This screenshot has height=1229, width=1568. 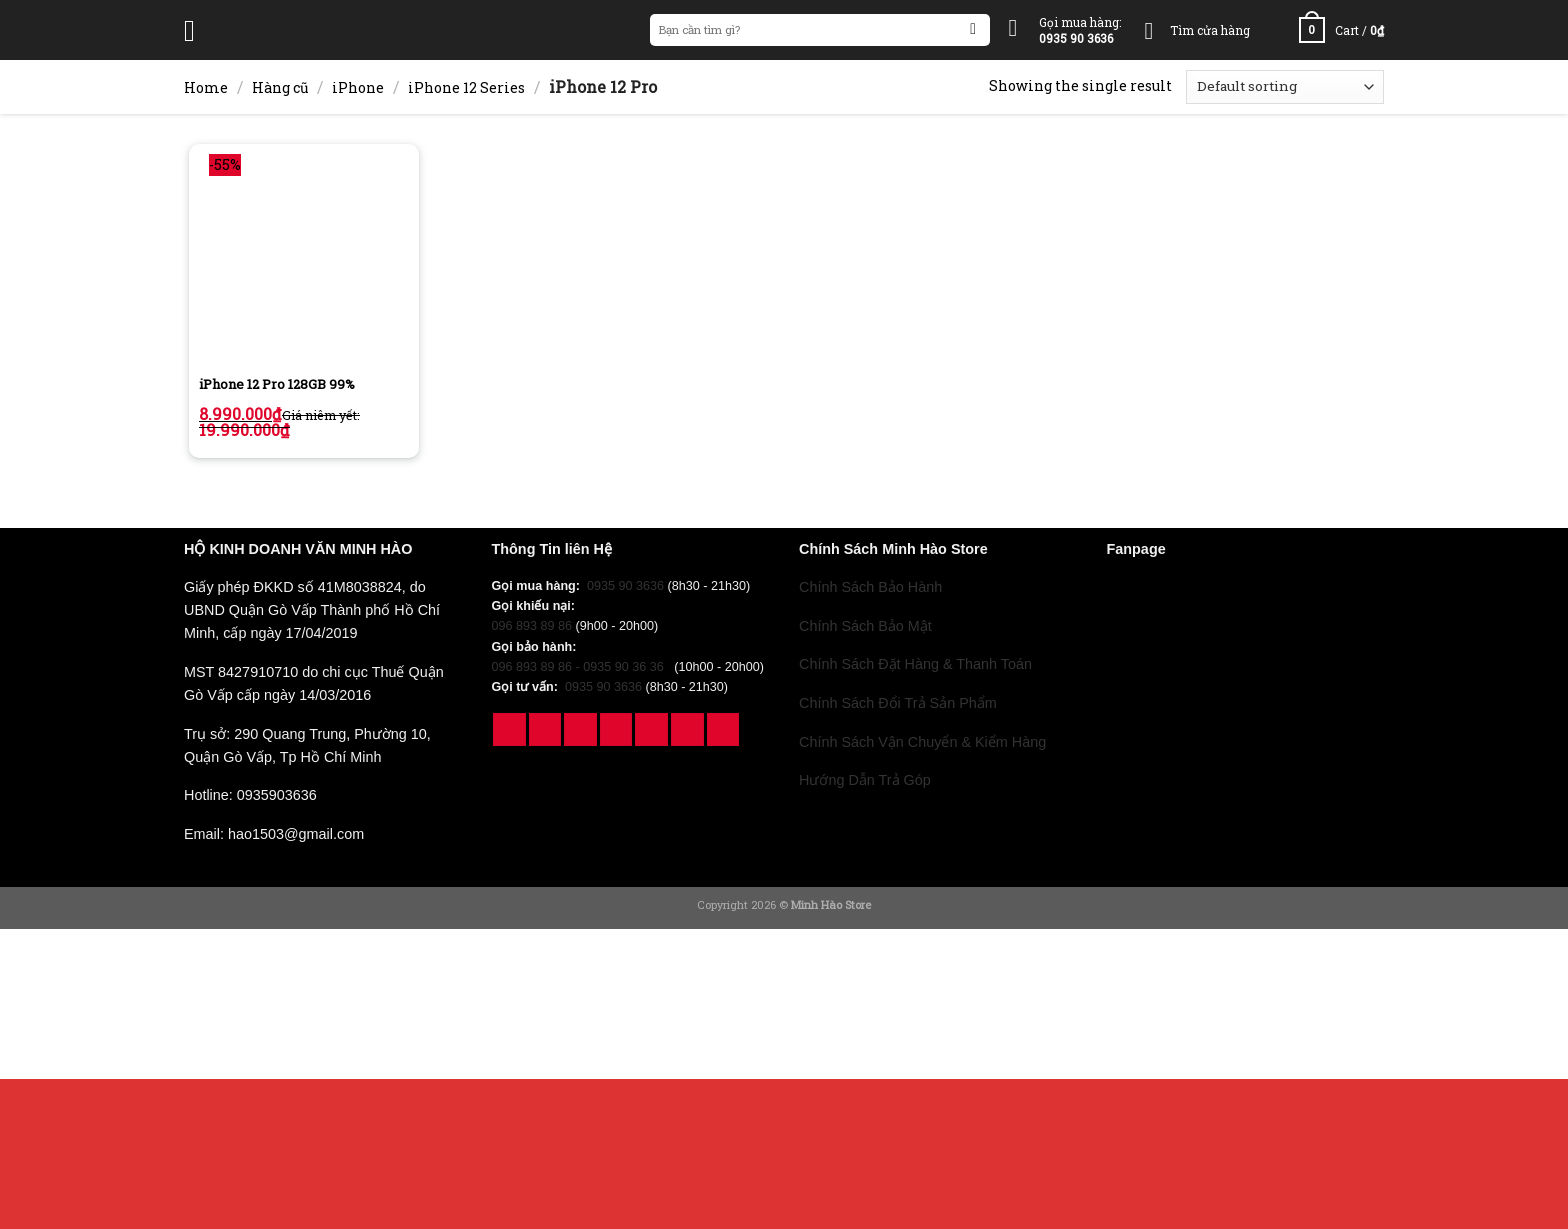 What do you see at coordinates (509, 729) in the screenshot?
I see `[Follow on Facebook]` at bounding box center [509, 729].